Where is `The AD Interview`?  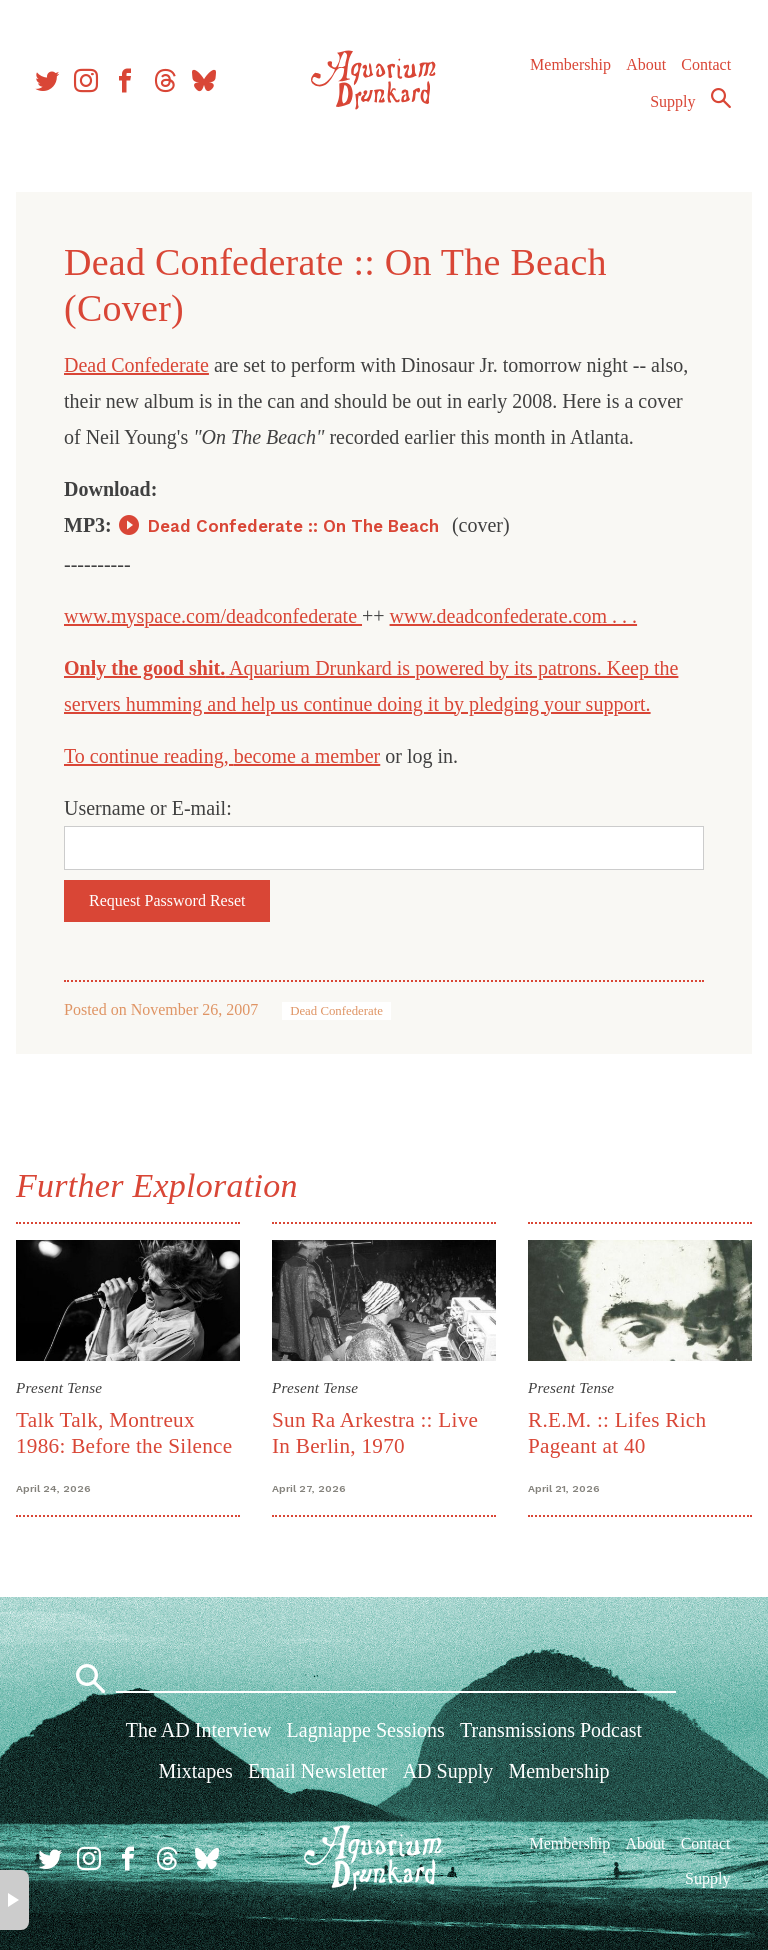
The AD Interview is located at coordinates (199, 1730).